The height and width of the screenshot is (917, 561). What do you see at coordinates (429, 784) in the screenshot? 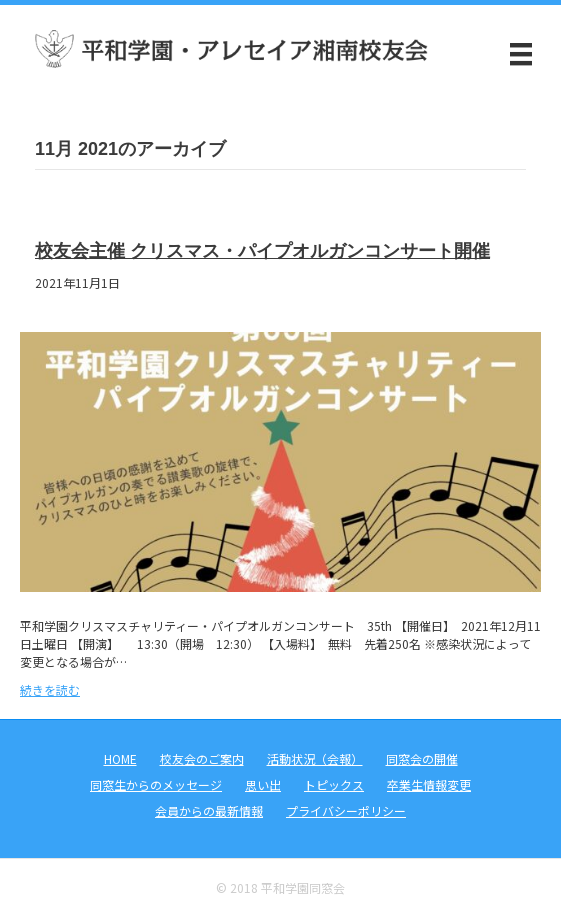
I see `卒業生情報変更` at bounding box center [429, 784].